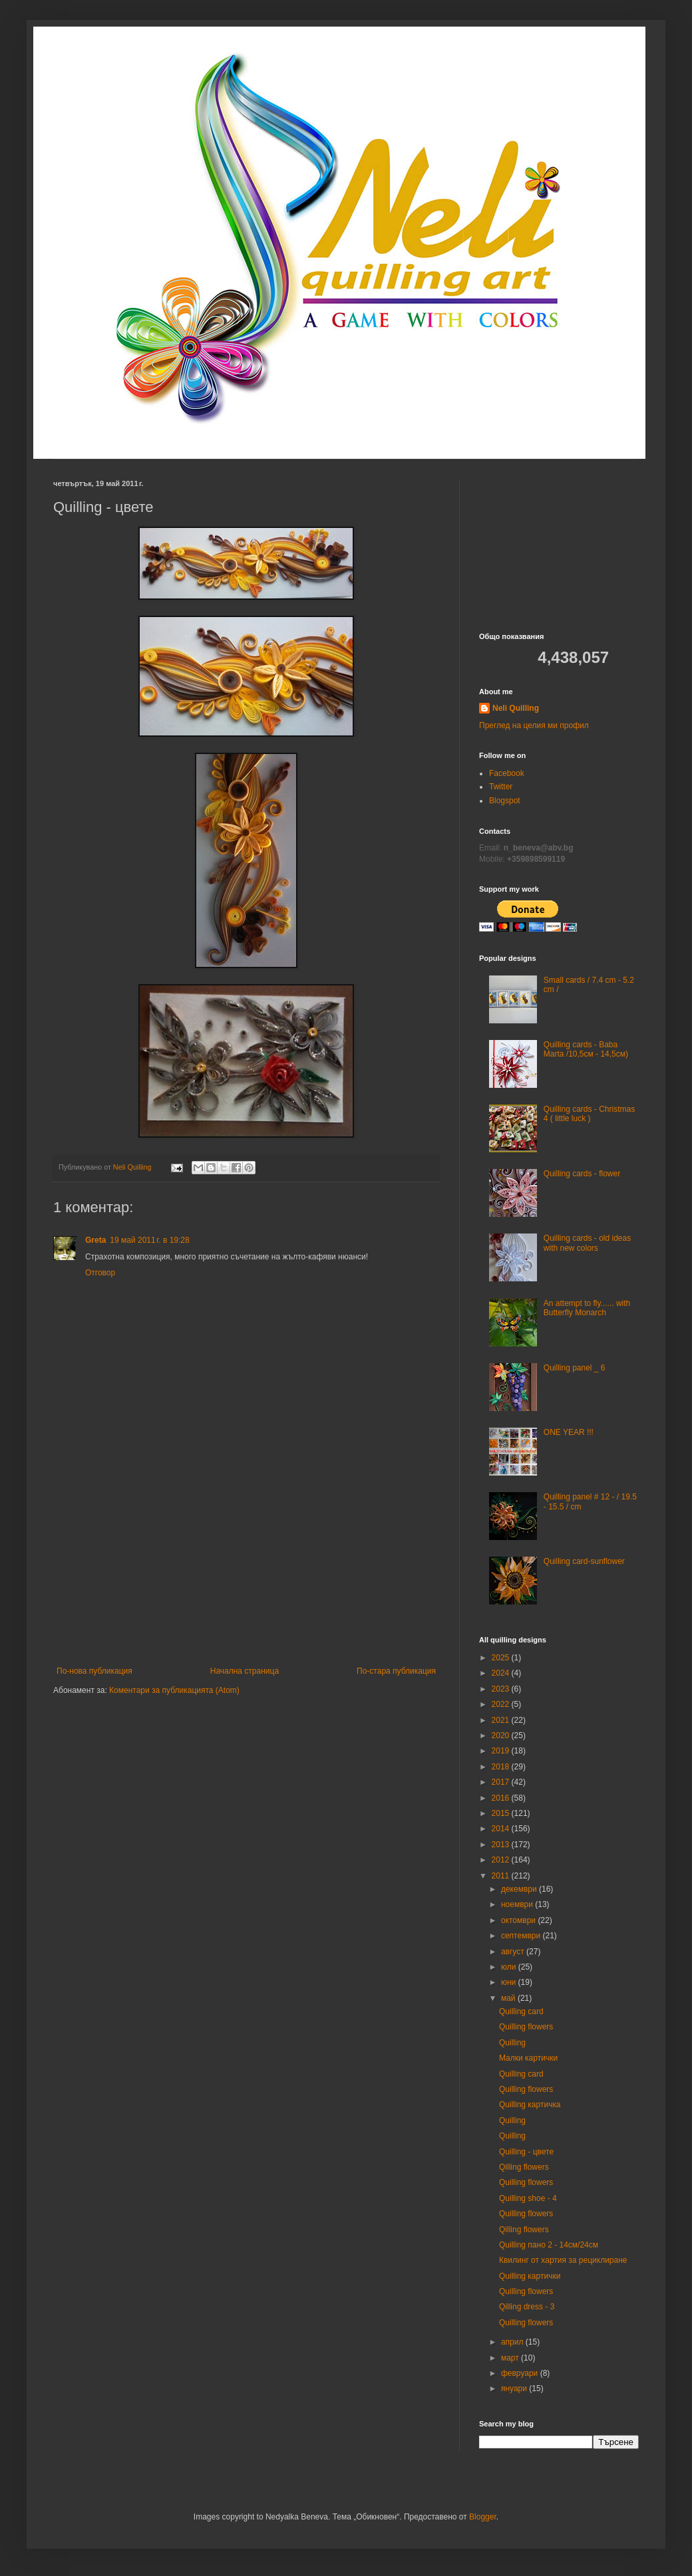 This screenshot has height=2576, width=692. Describe the element at coordinates (575, 1367) in the screenshot. I see `Quilling panel _ 6` at that location.